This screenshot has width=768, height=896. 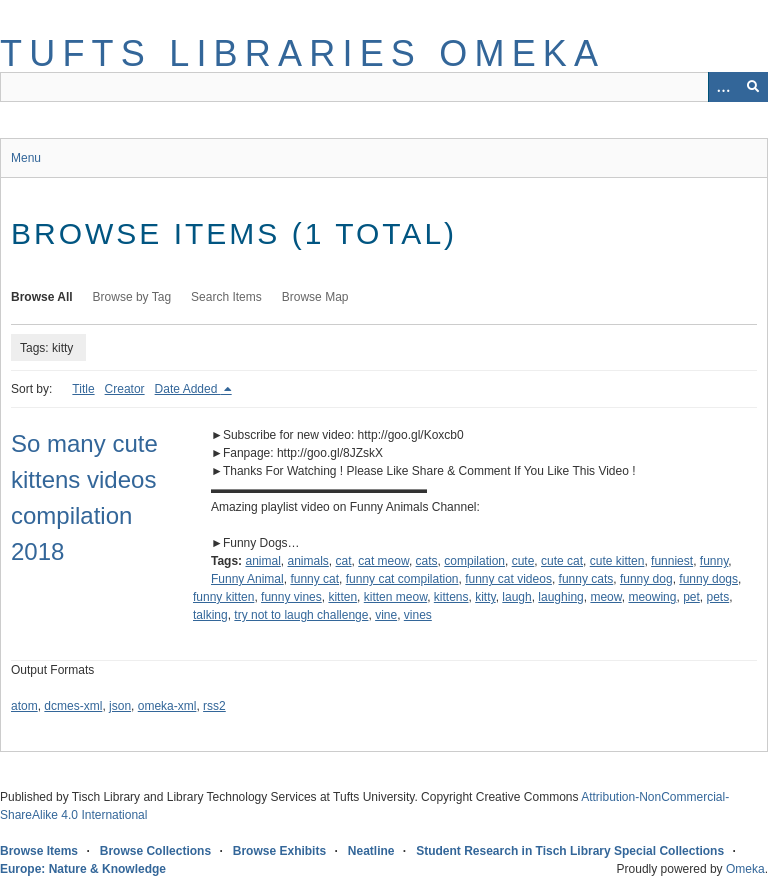 I want to click on animals, so click(x=308, y=561).